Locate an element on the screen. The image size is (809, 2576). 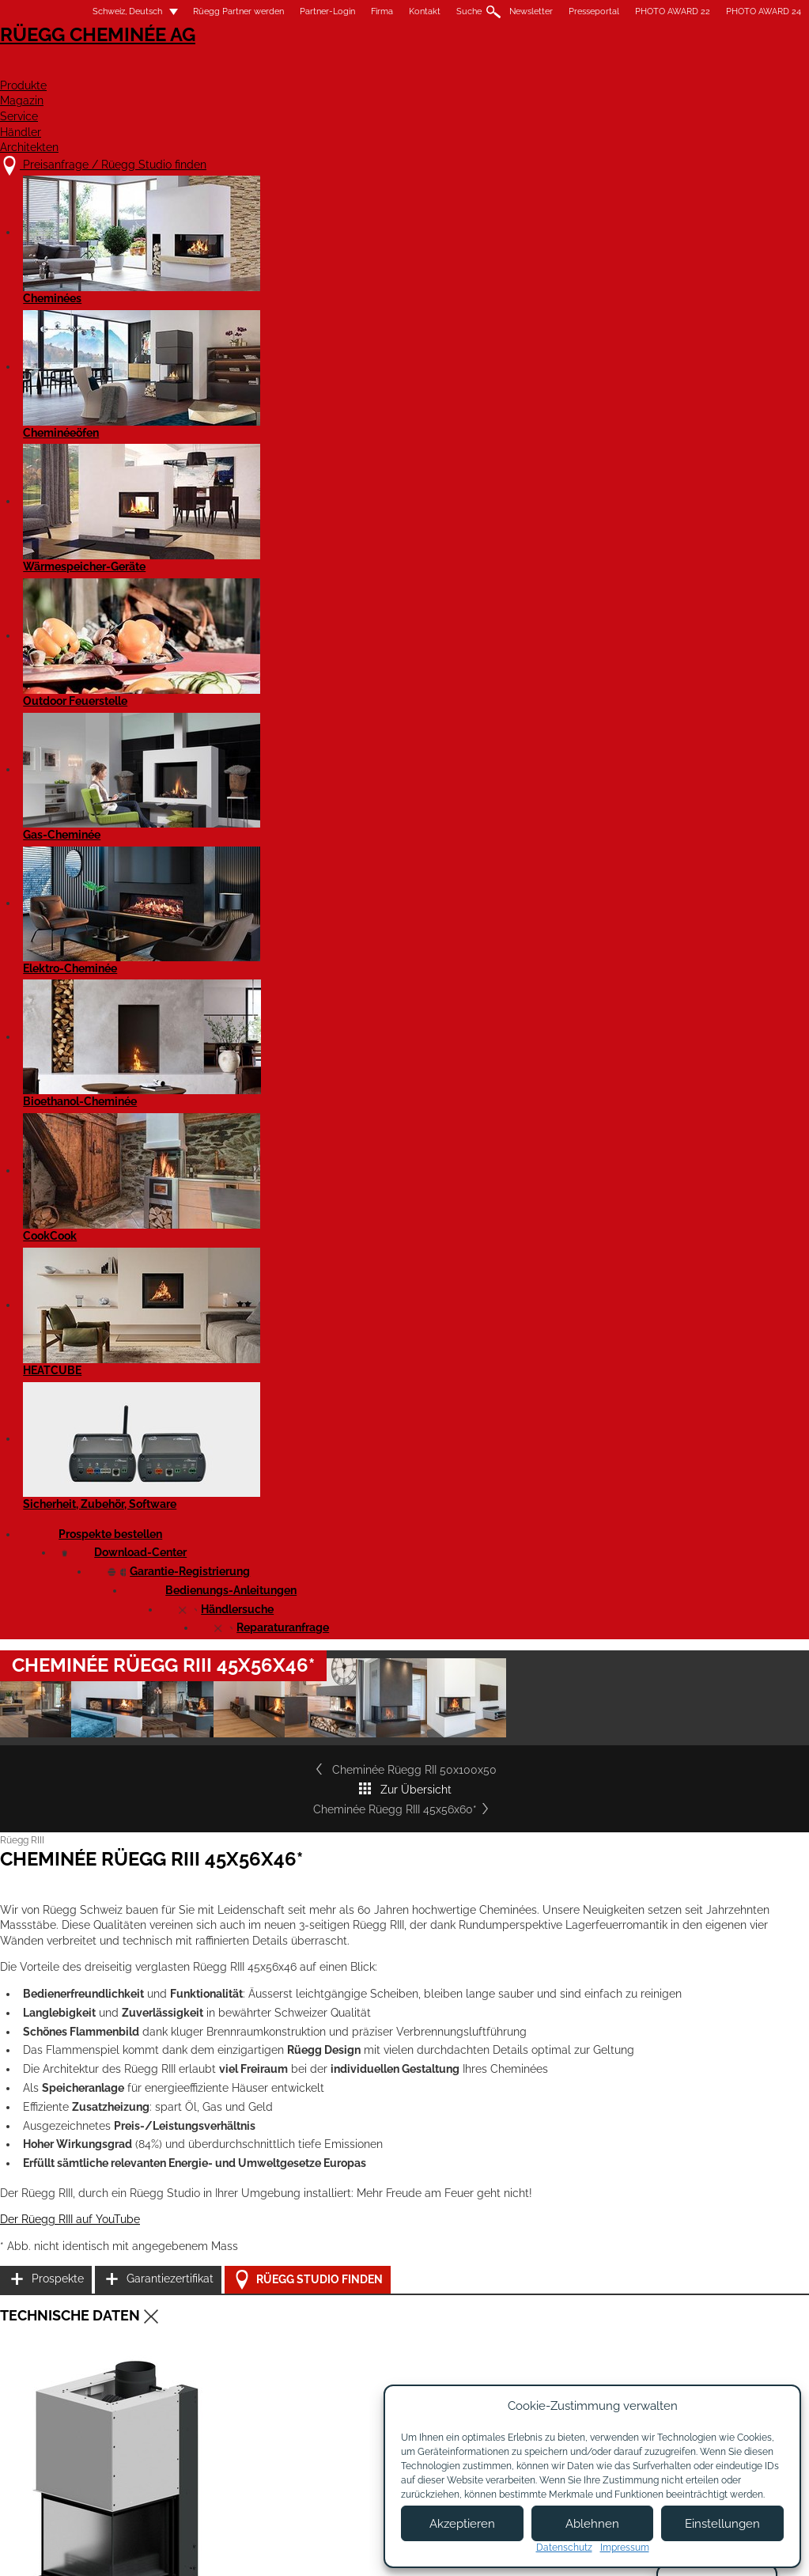
PHOTO AWARD 22 is located at coordinates (640, 11).